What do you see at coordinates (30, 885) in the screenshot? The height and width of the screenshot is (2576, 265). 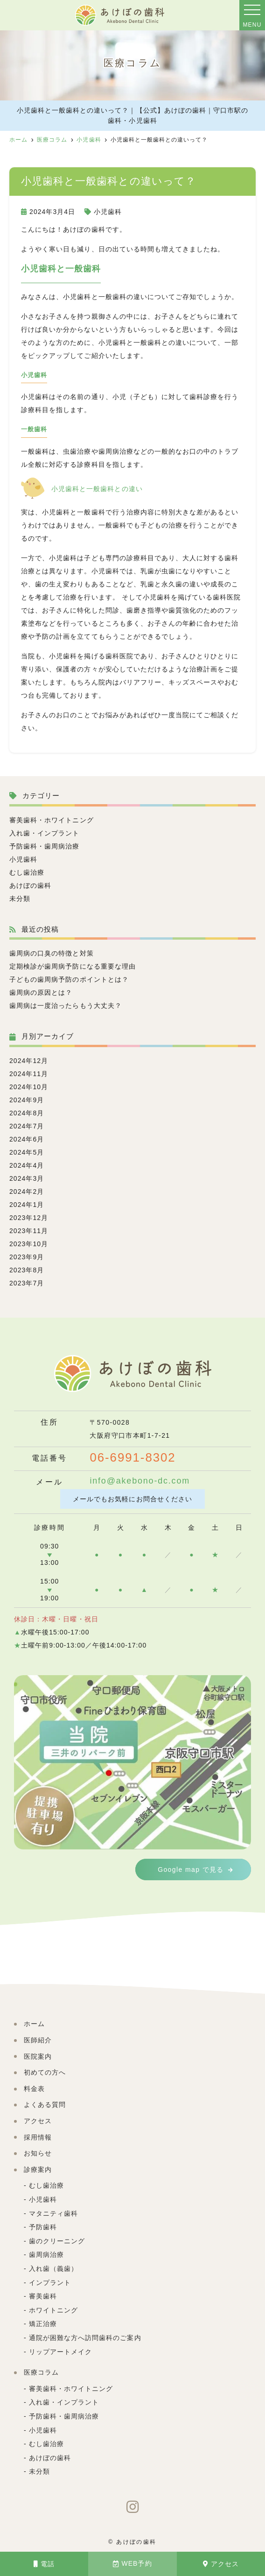 I see `あけぼの歯科` at bounding box center [30, 885].